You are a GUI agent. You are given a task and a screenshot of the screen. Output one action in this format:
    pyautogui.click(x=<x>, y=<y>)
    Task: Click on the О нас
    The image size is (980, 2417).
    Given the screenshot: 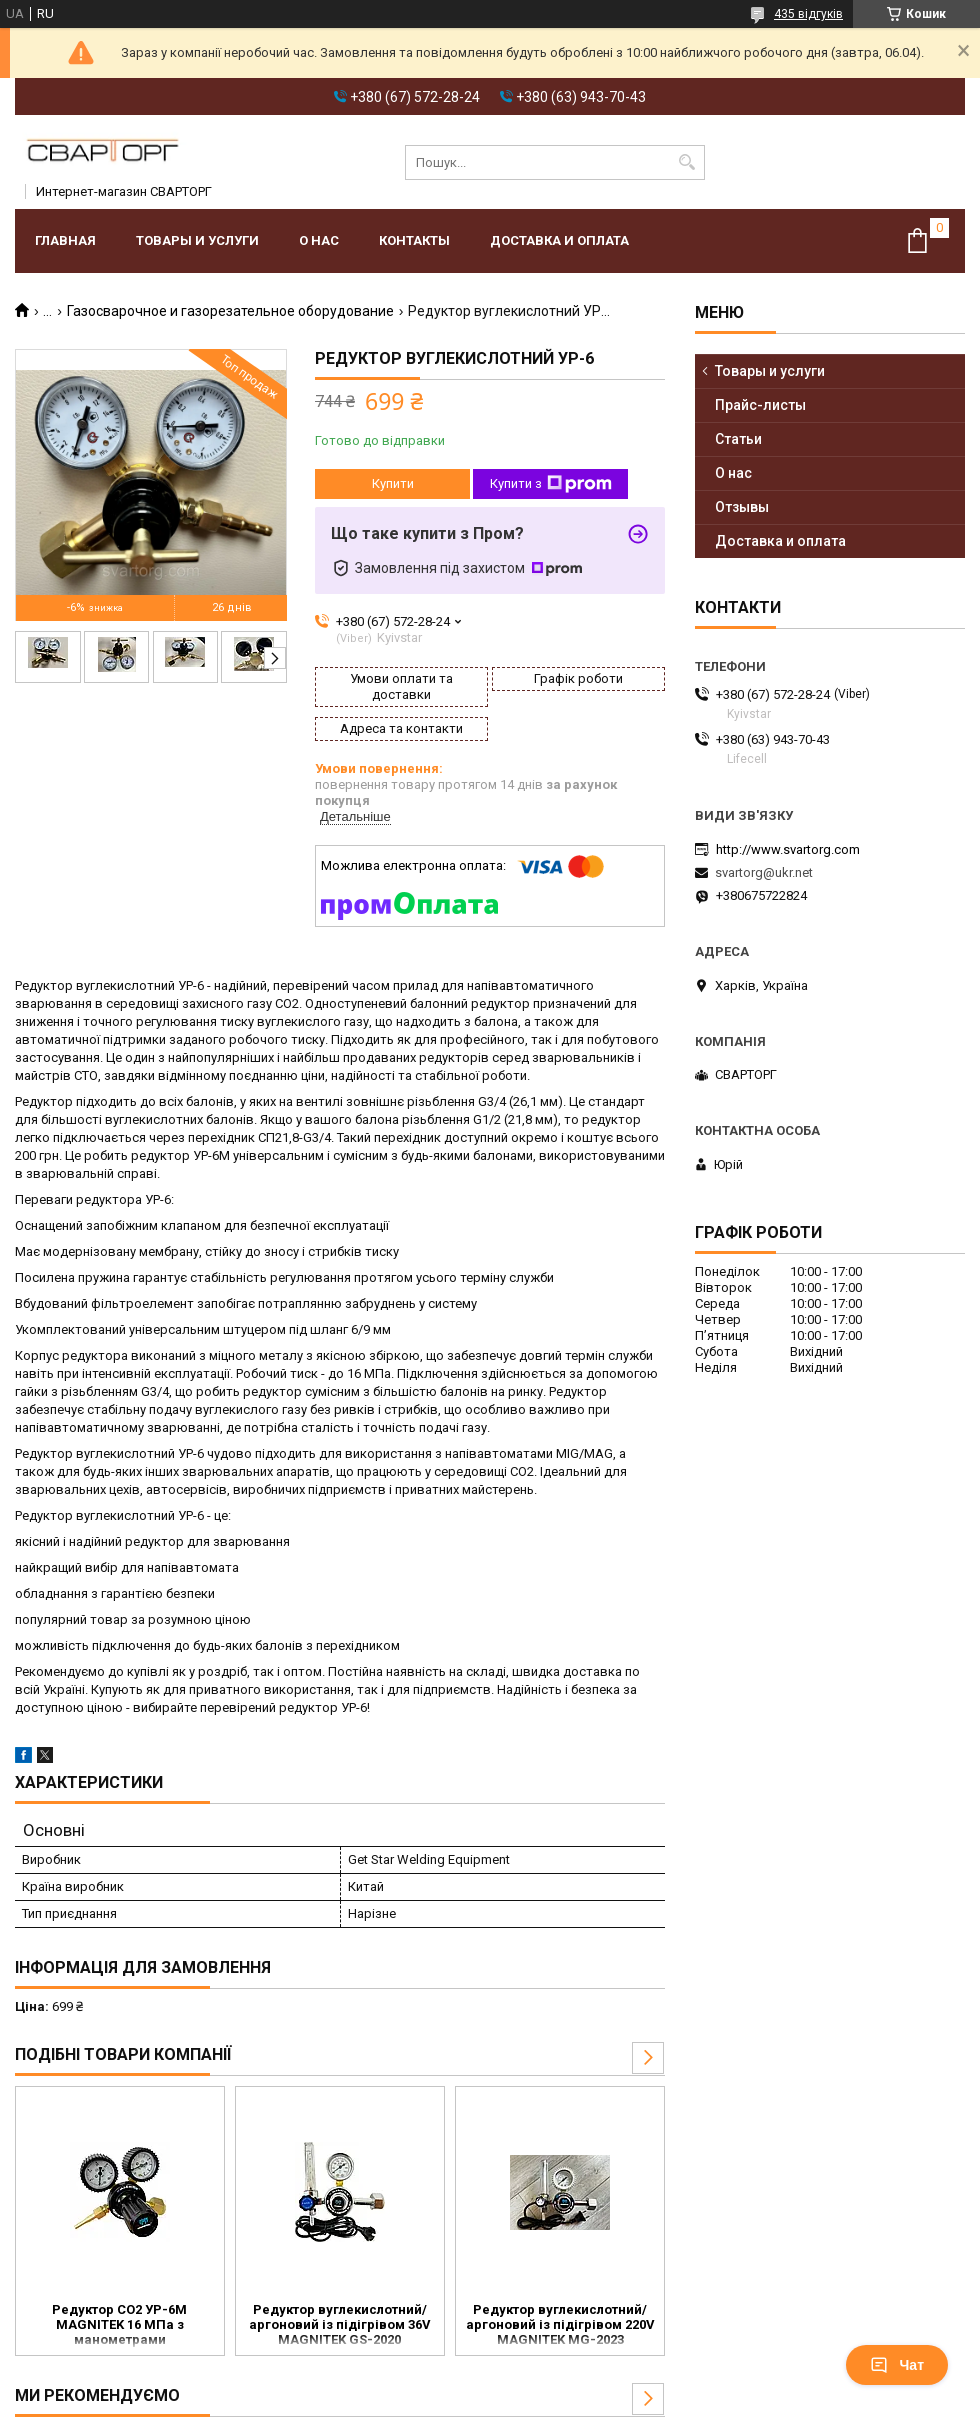 What is the action you would take?
    pyautogui.click(x=319, y=240)
    